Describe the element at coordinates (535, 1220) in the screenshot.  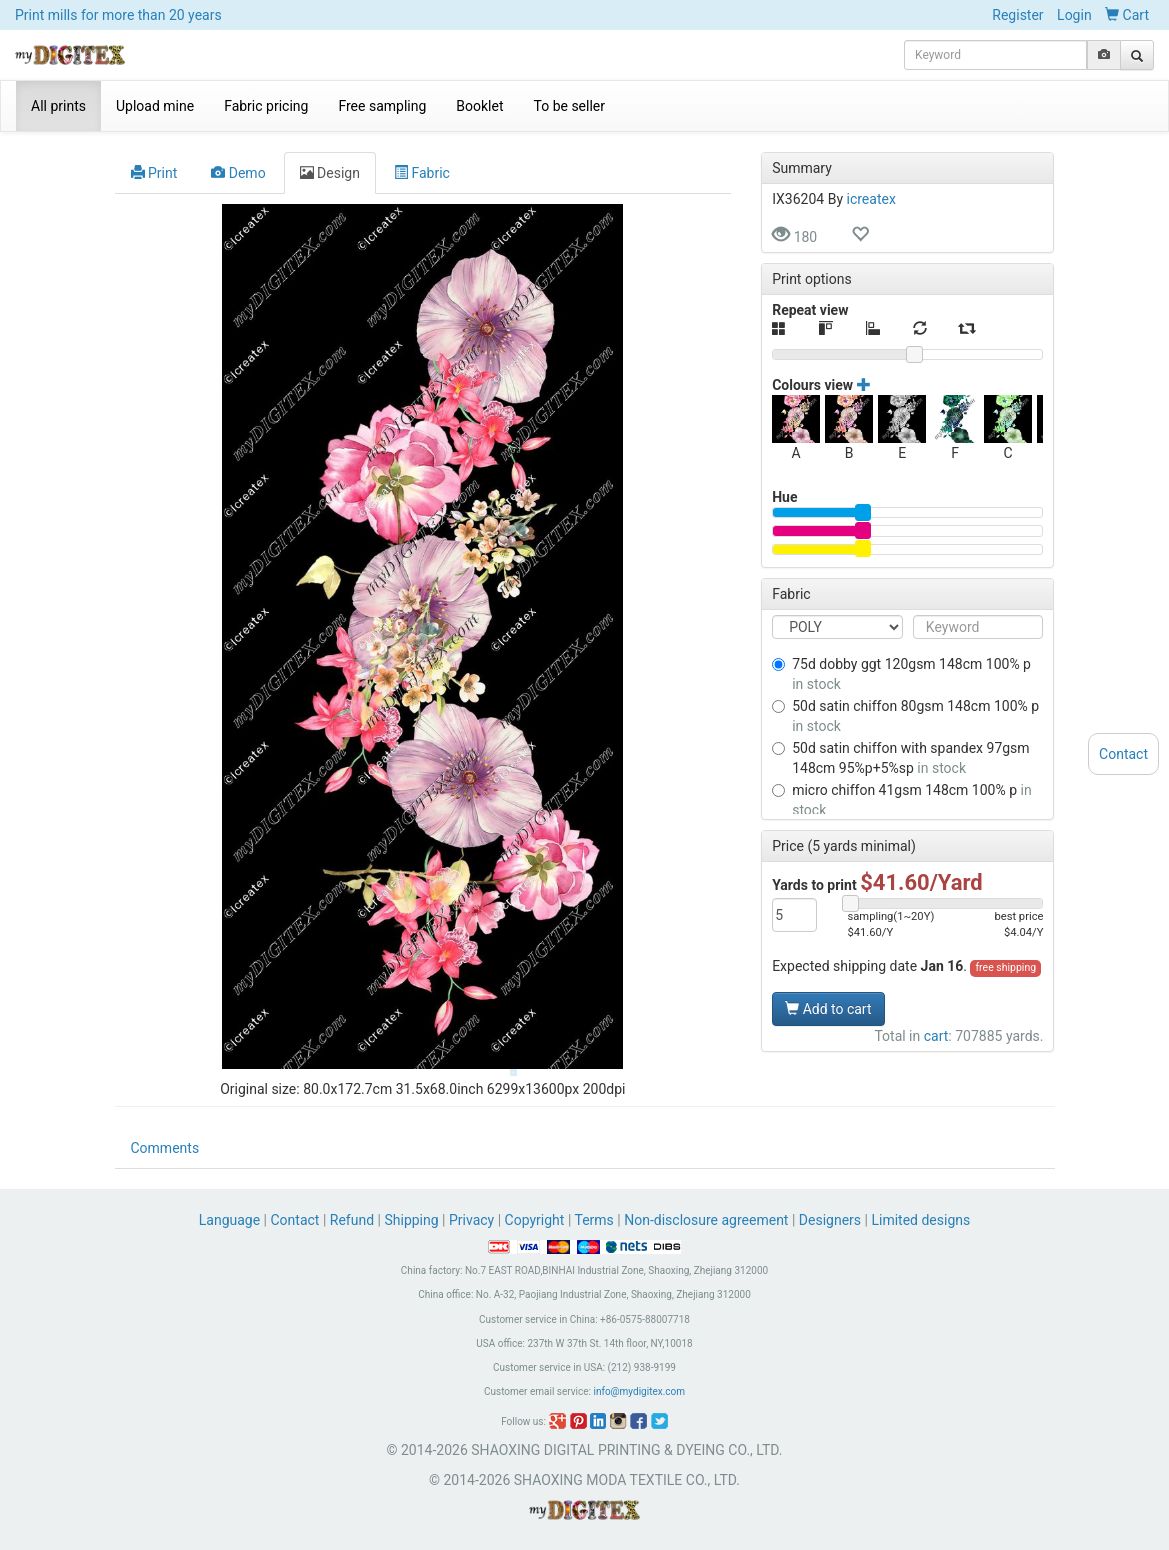
I see `Copyright` at that location.